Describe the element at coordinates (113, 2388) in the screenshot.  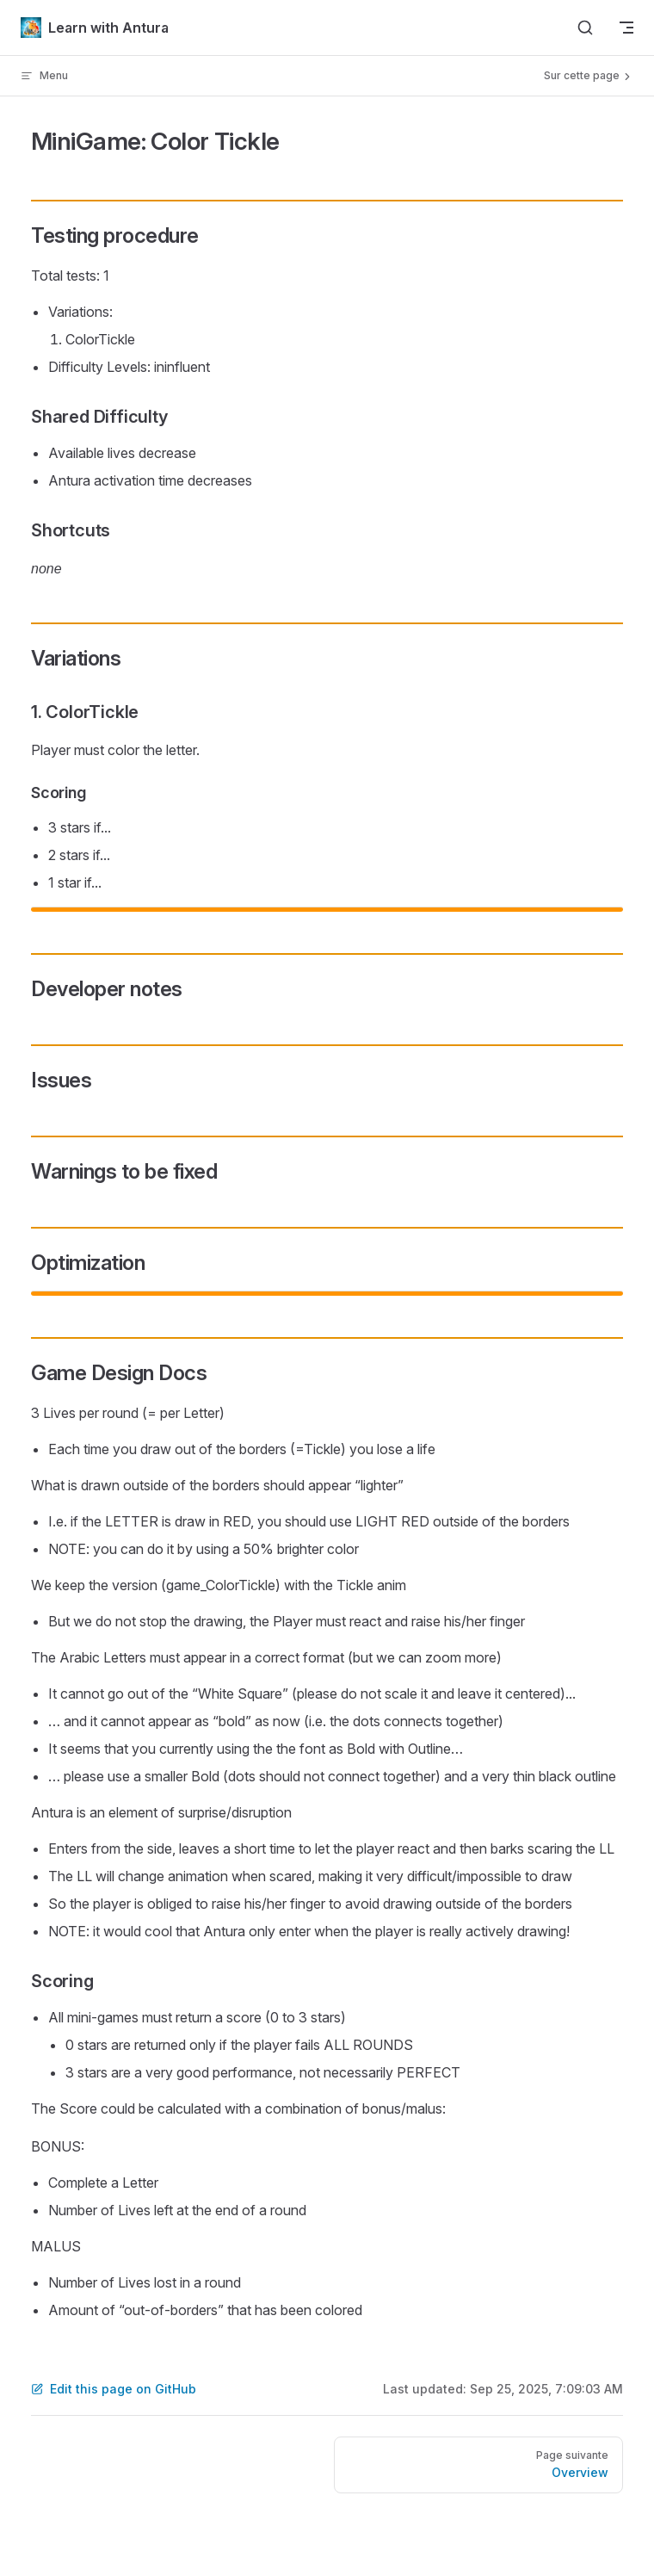
I see `Edit this page on GitHub` at that location.